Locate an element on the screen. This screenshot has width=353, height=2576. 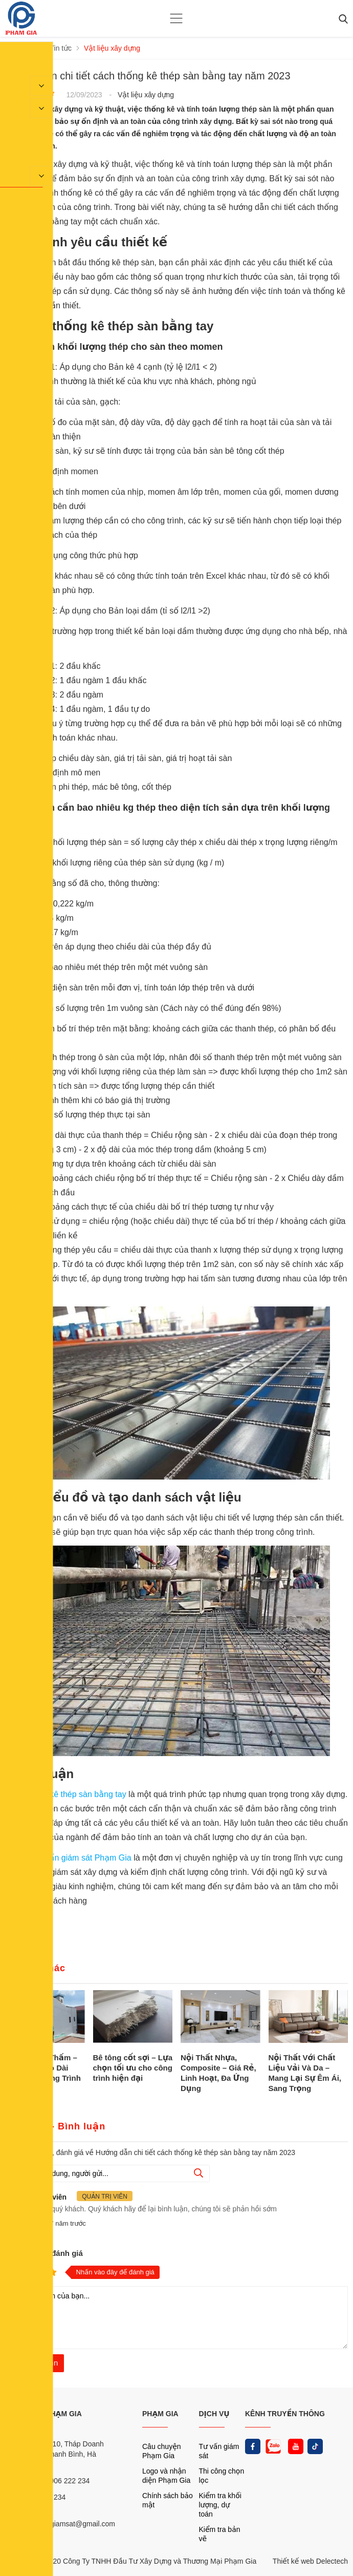
Công ty tư vấn giám sát Phạm Gia is located at coordinates (69, 1857).